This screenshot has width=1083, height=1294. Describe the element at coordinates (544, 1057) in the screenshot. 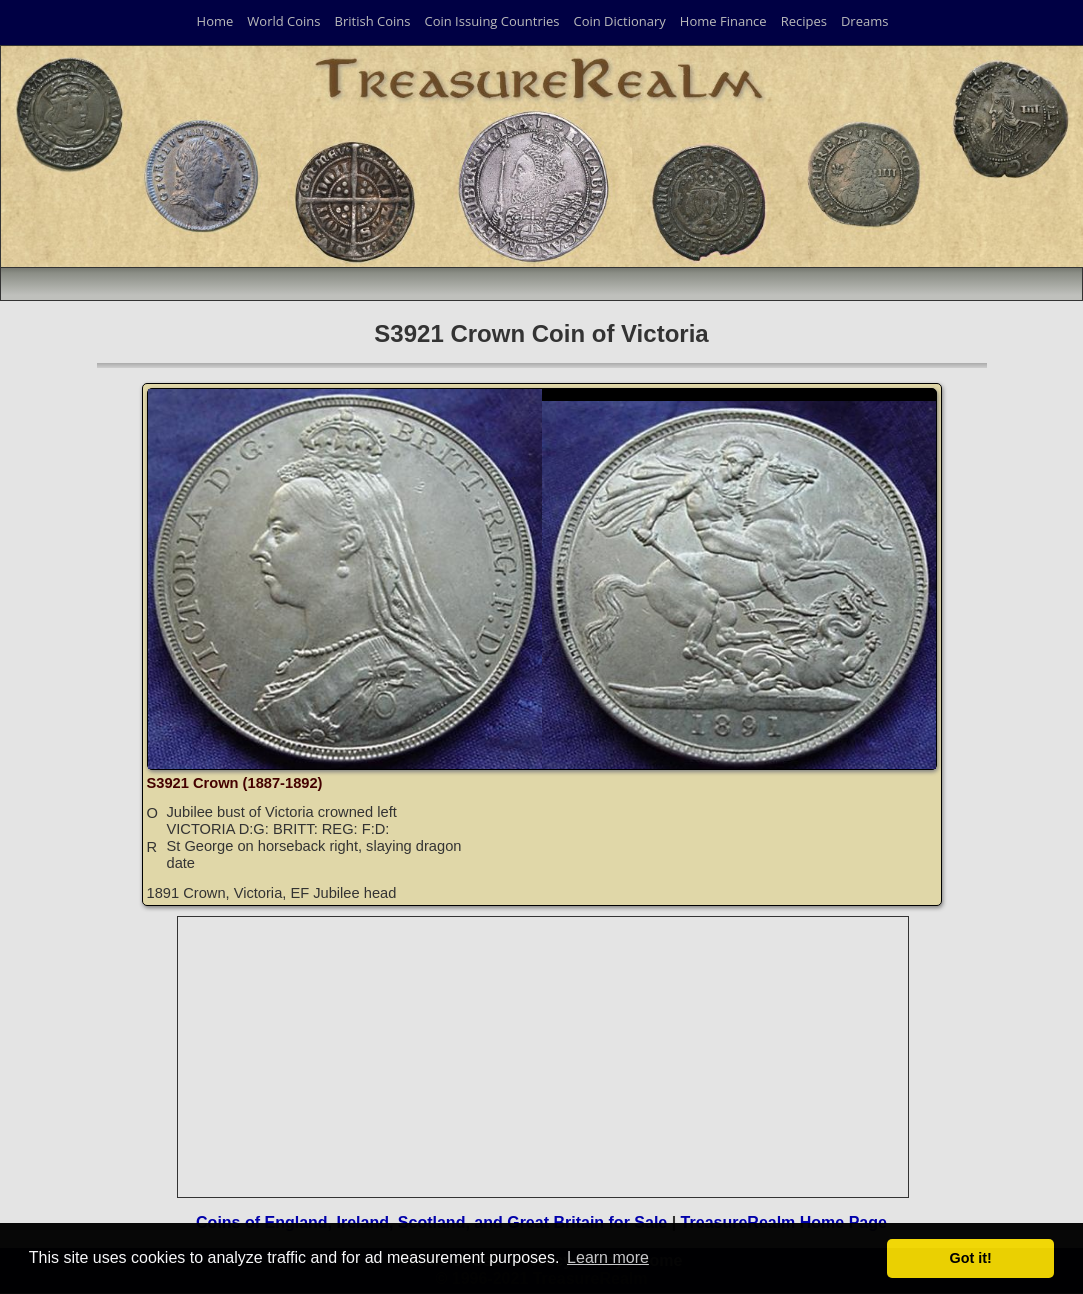

I see `[Advertisement]` at that location.